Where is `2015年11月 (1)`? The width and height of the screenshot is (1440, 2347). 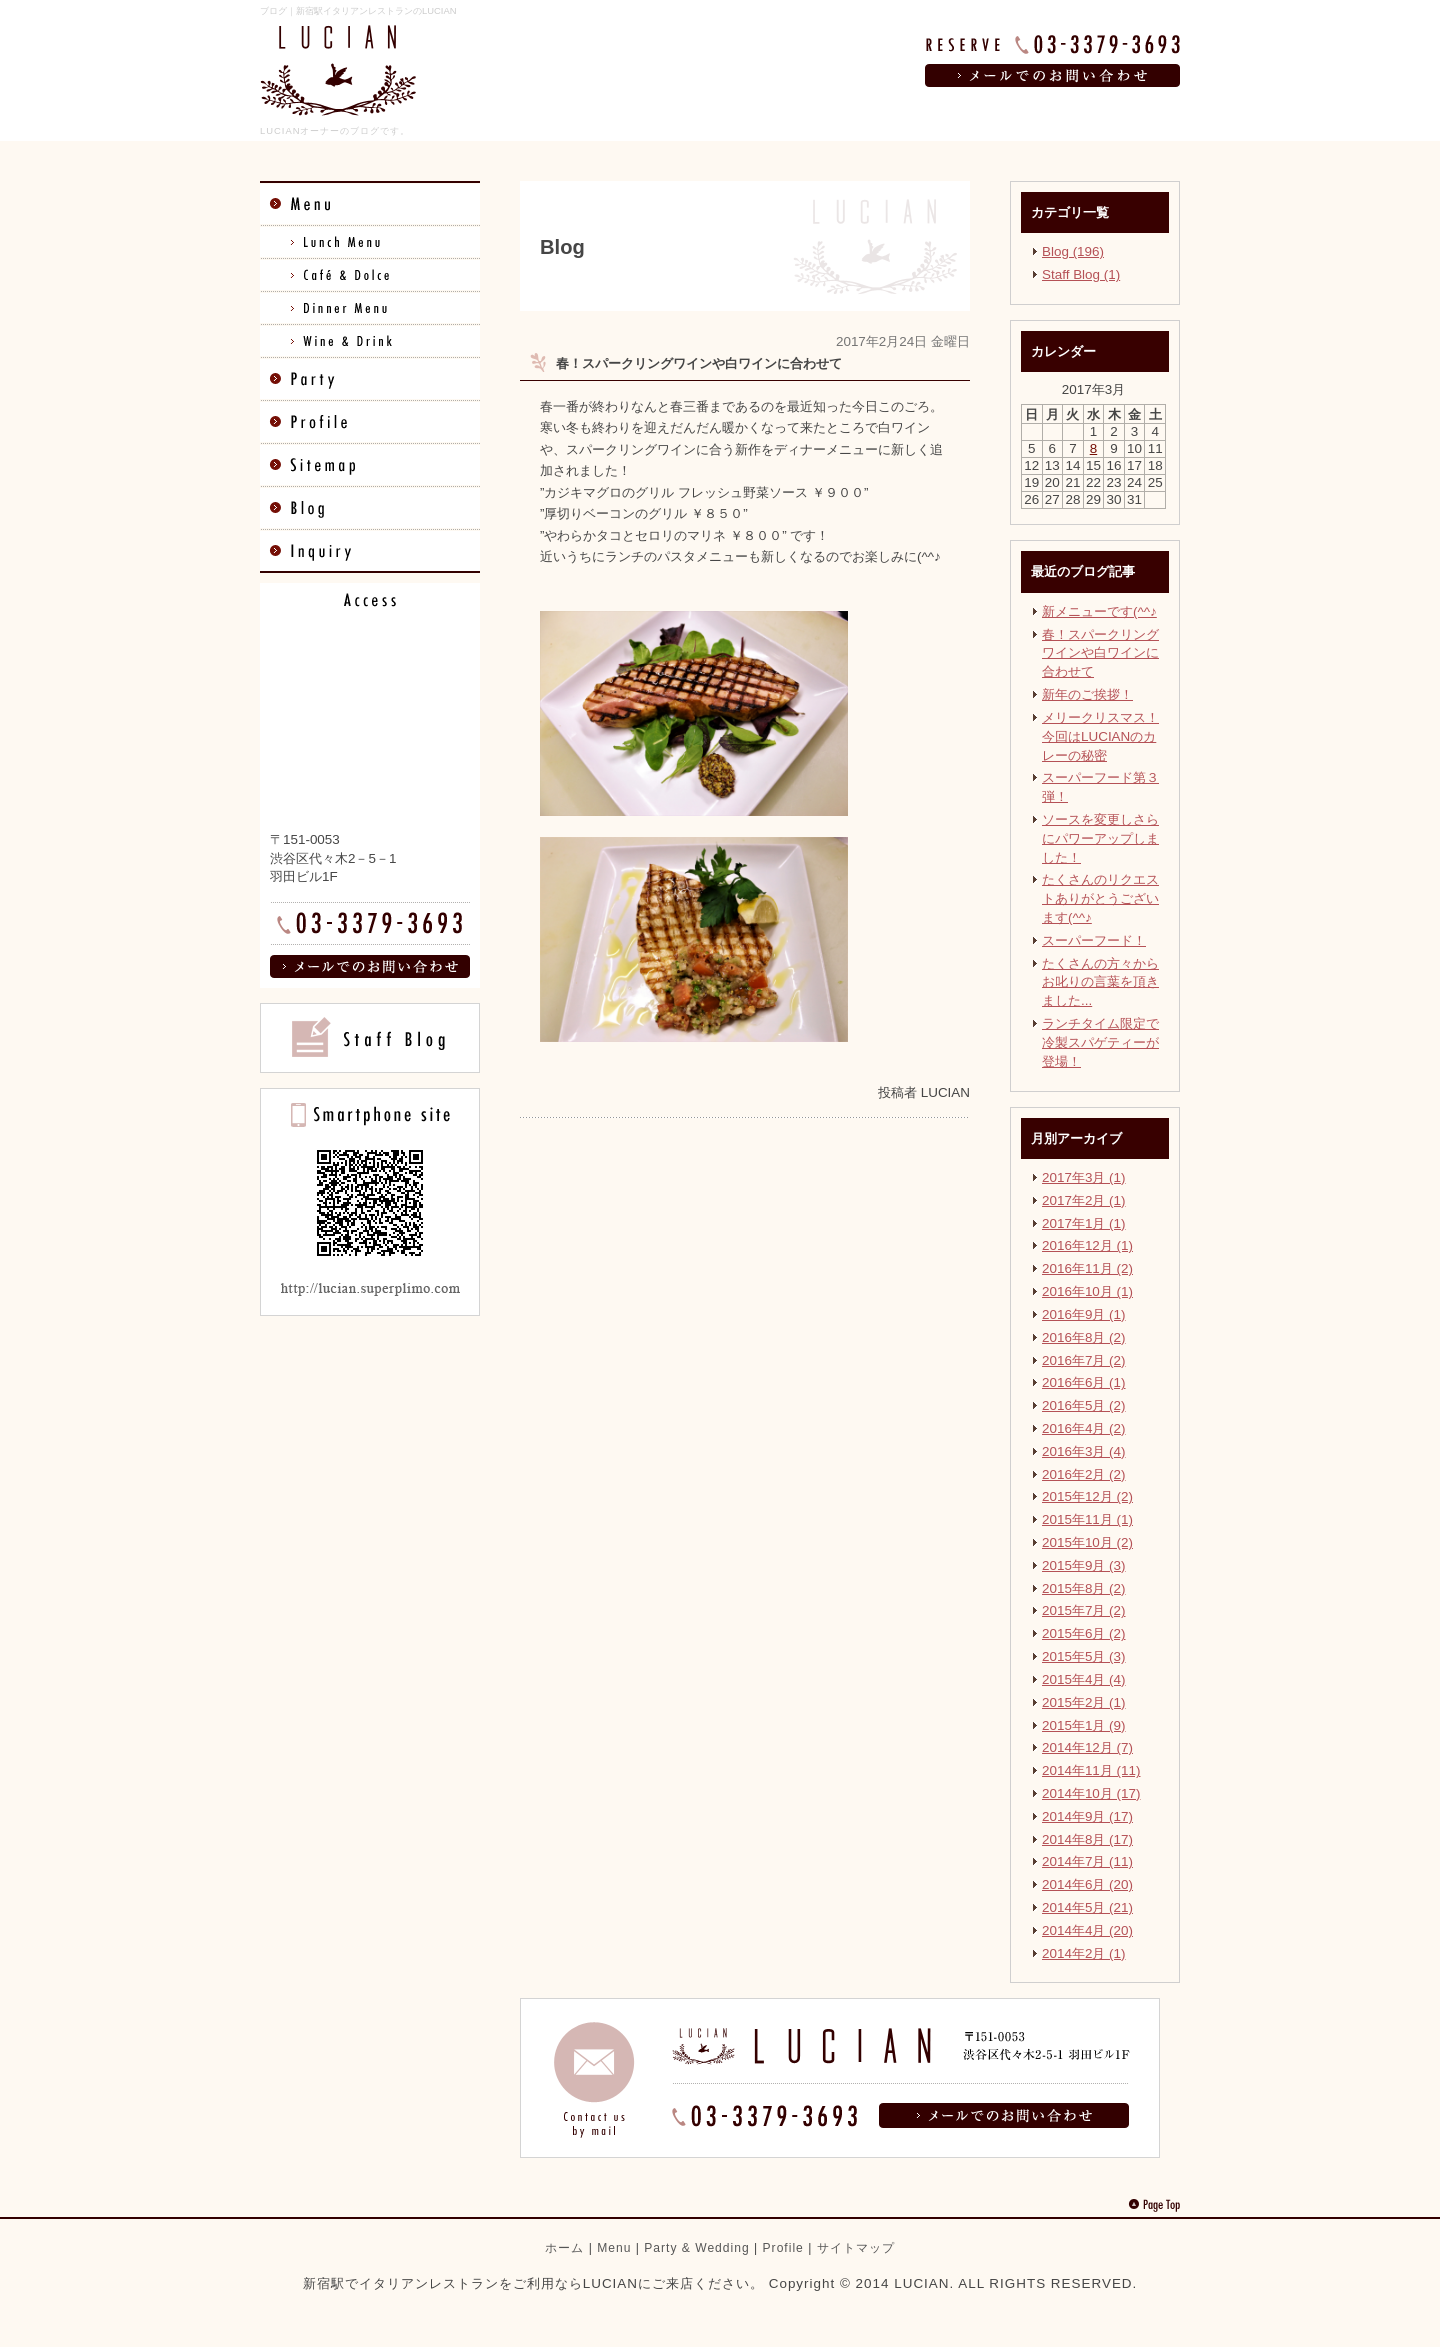 2015年11月 (1) is located at coordinates (1087, 1519).